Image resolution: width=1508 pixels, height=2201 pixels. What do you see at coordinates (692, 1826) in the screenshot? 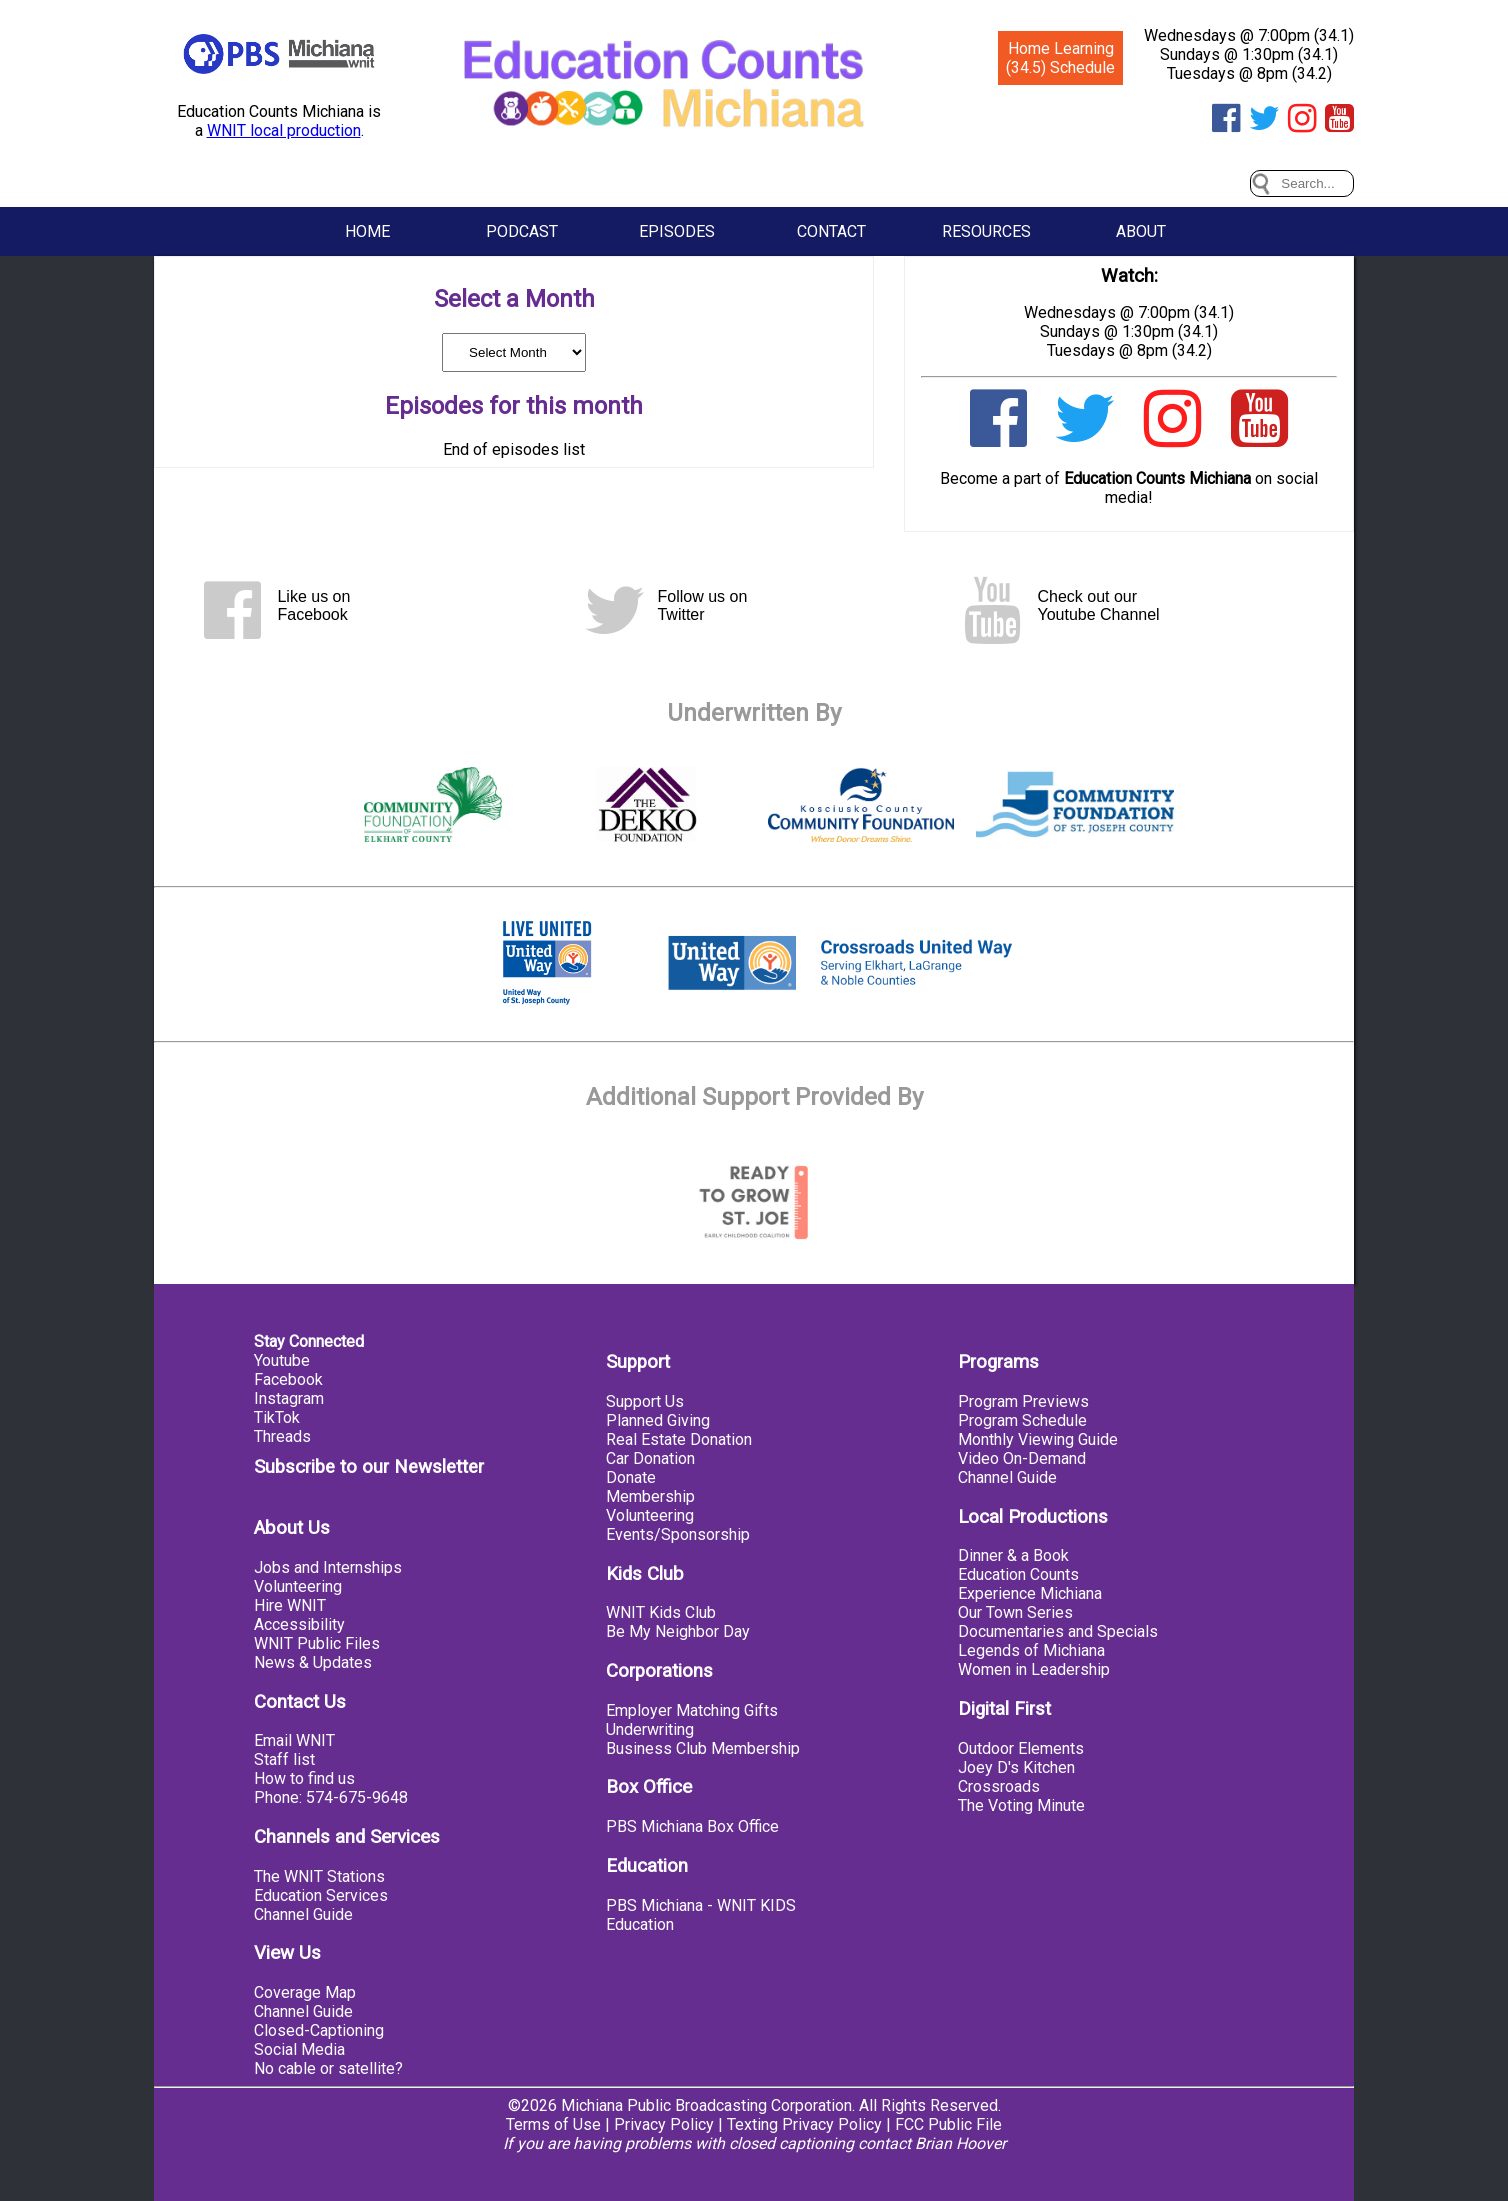
I see `PBS Michiana Box Office` at bounding box center [692, 1826].